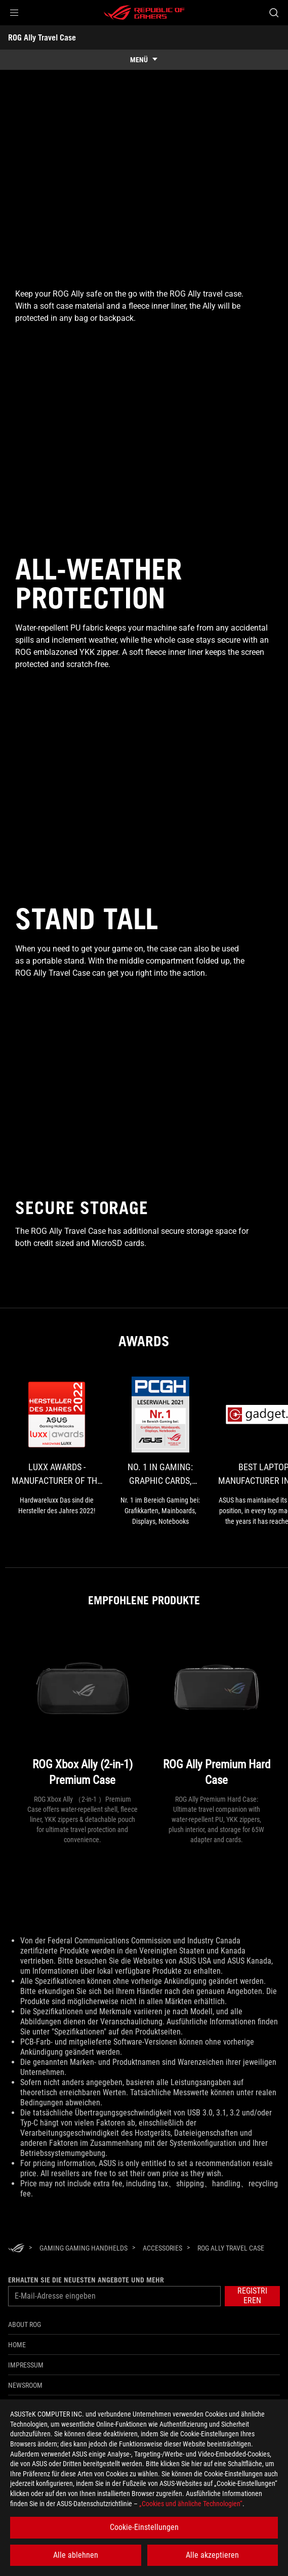 The width and height of the screenshot is (288, 2576). Describe the element at coordinates (75, 2555) in the screenshot. I see `Alle ablehnen` at that location.